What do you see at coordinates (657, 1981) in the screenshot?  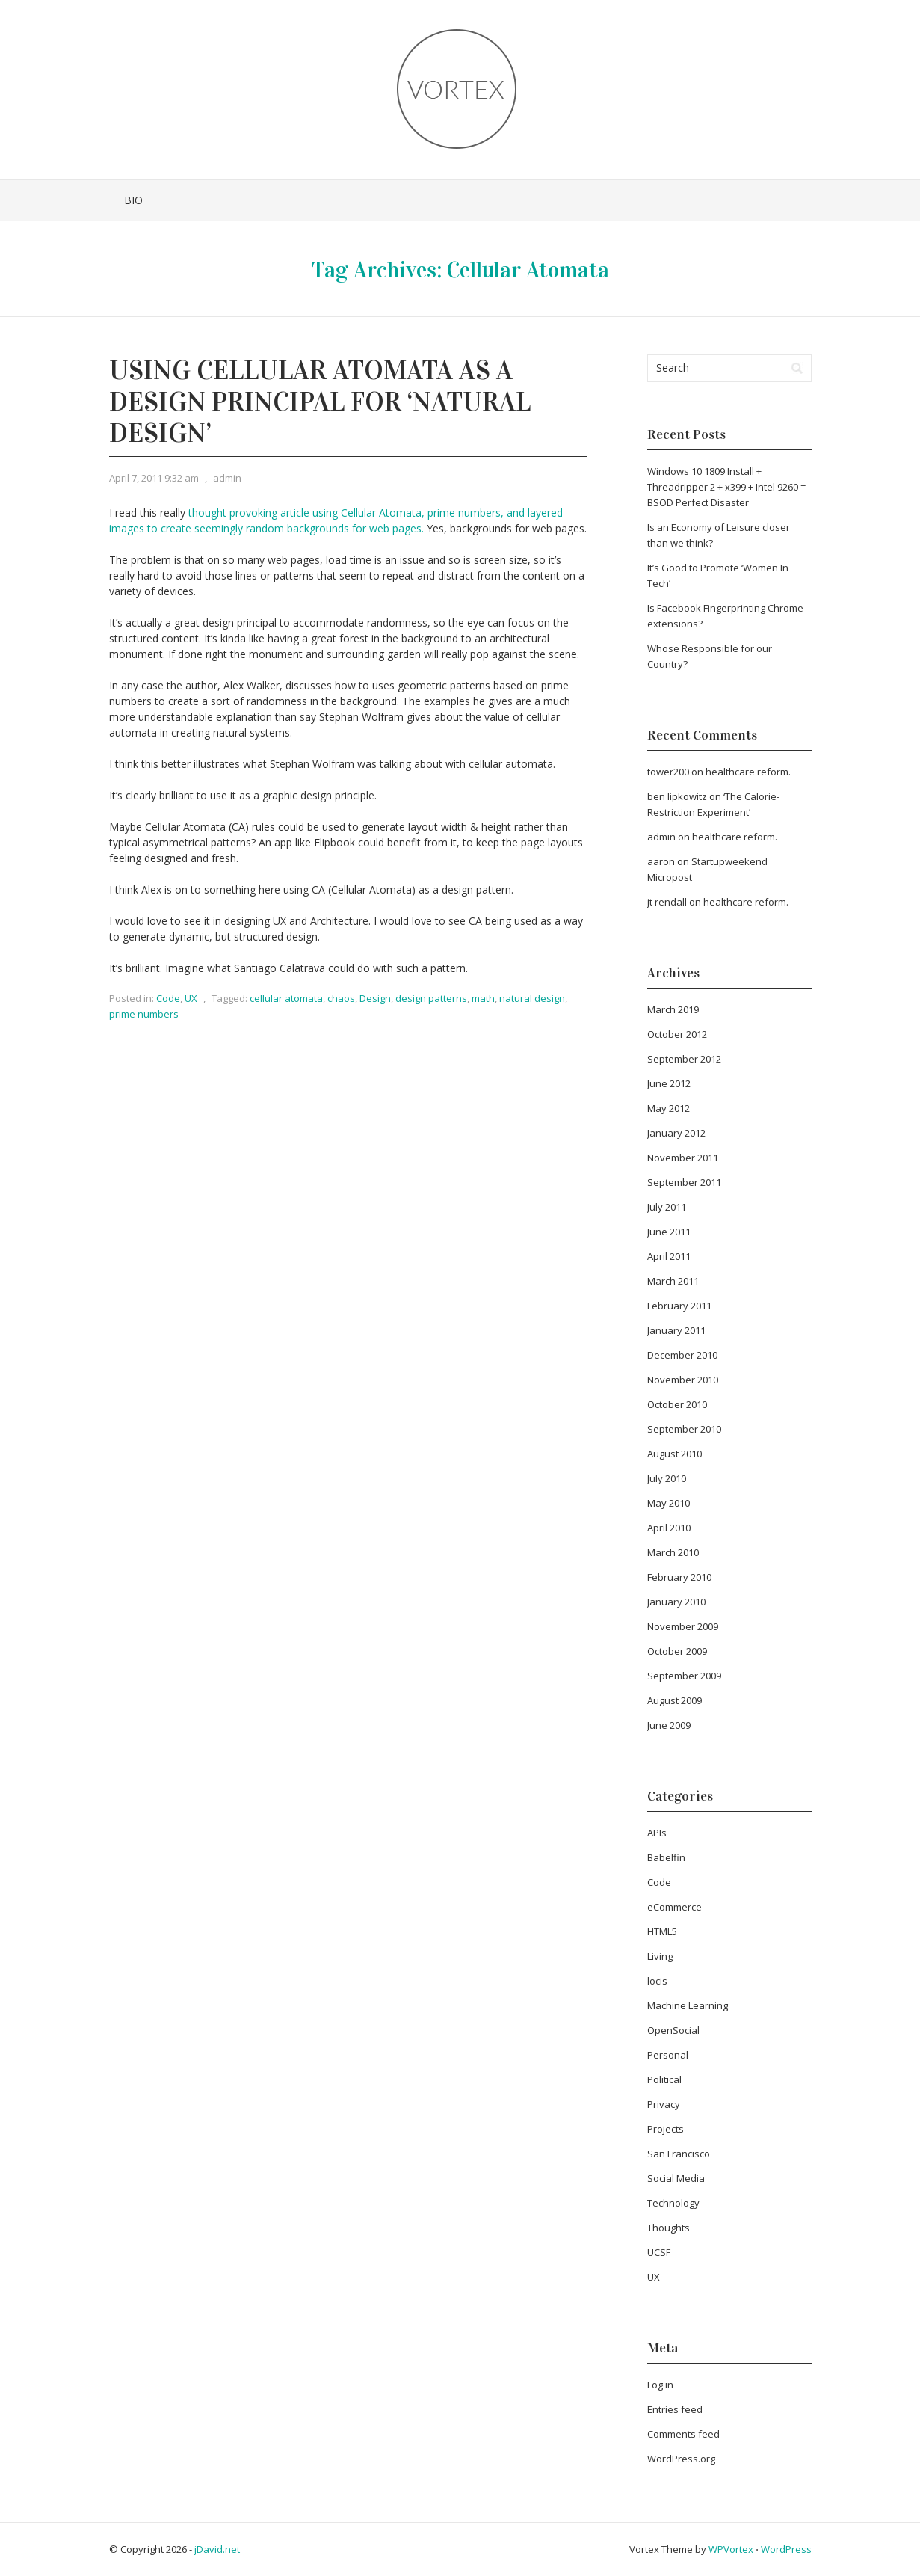 I see `locis` at bounding box center [657, 1981].